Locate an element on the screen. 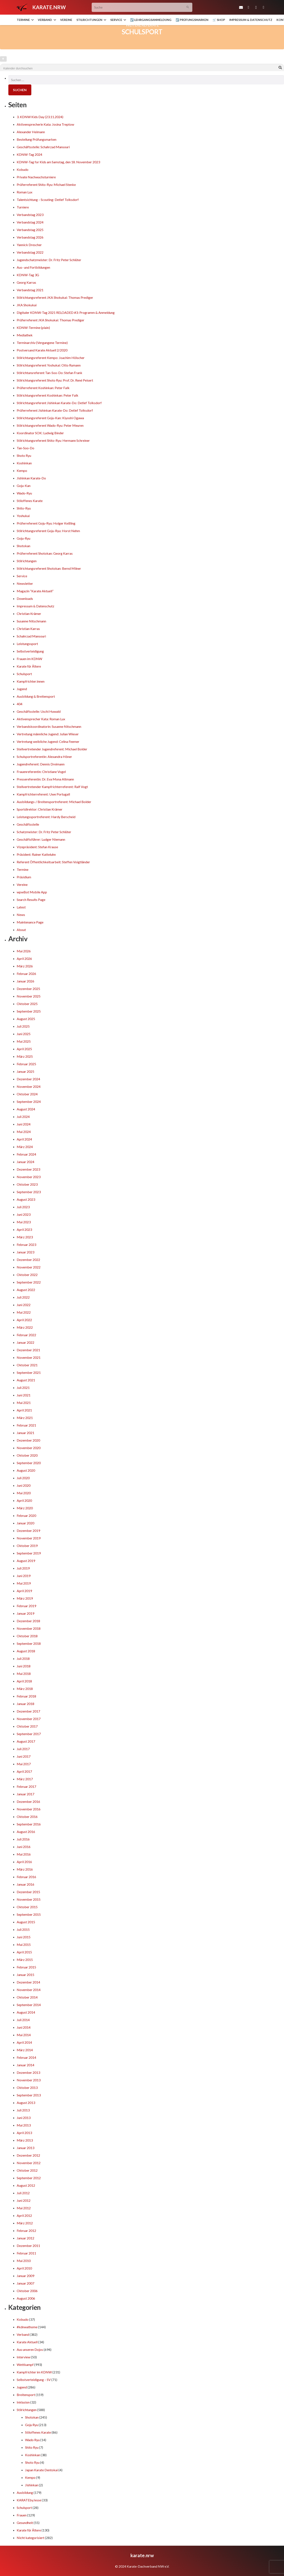 Image resolution: width=284 pixels, height=2576 pixels. KARATEbyJesse is located at coordinates (29, 2500).